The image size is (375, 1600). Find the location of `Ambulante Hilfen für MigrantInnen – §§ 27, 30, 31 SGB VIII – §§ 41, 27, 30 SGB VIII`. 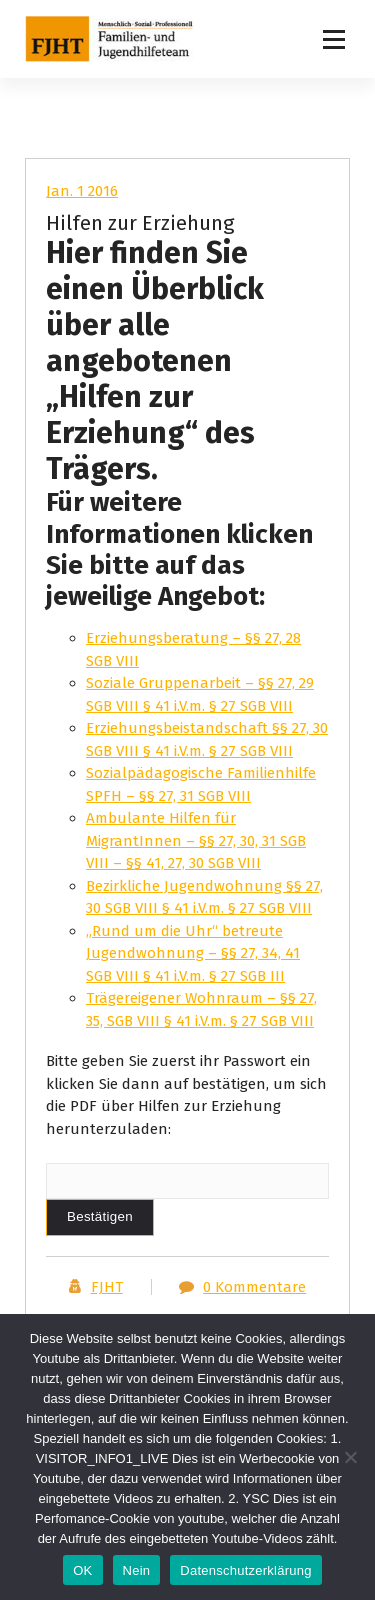

Ambulante Hilfen für MigrantInnen – §§ 27, 30, 31 SGB VIII – §§ 41, 27, 30 SGB VIII is located at coordinates (196, 840).